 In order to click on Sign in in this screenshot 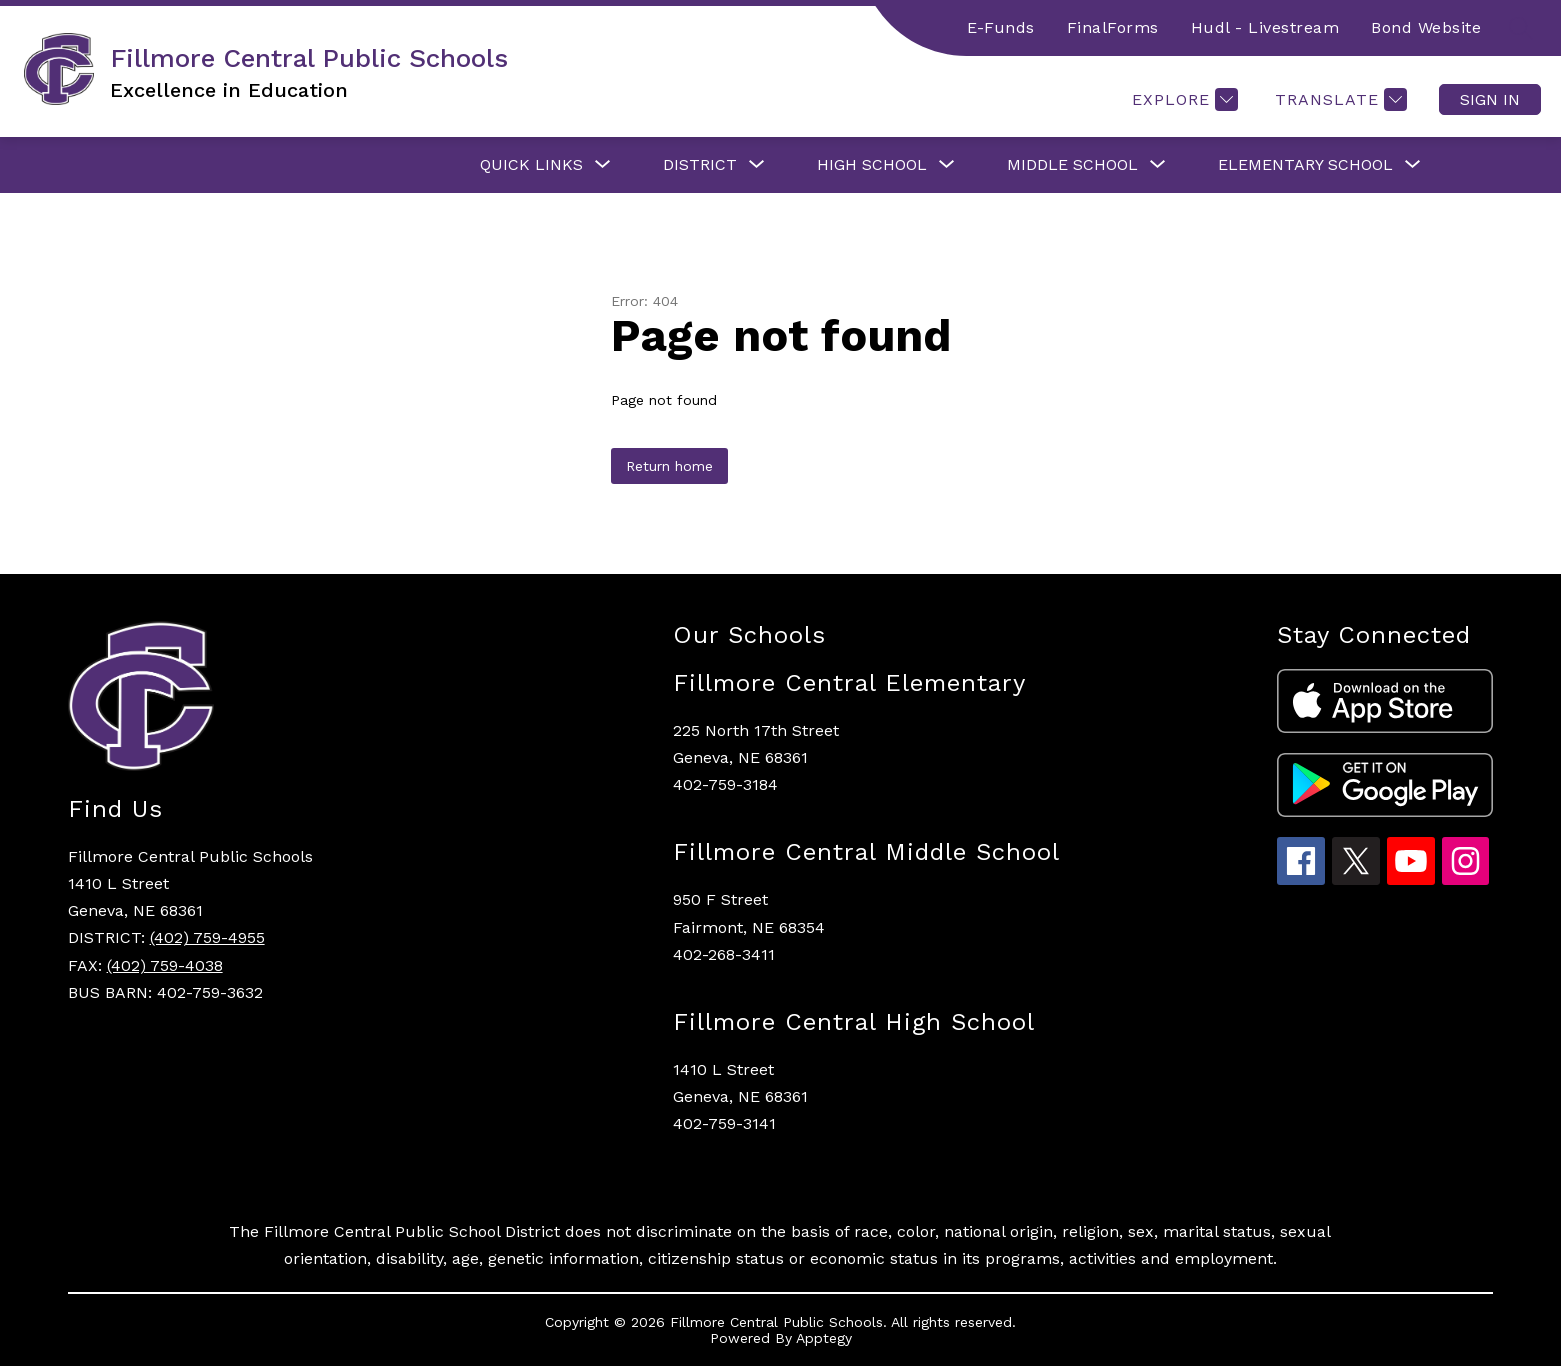, I will do `click(1490, 99)`.